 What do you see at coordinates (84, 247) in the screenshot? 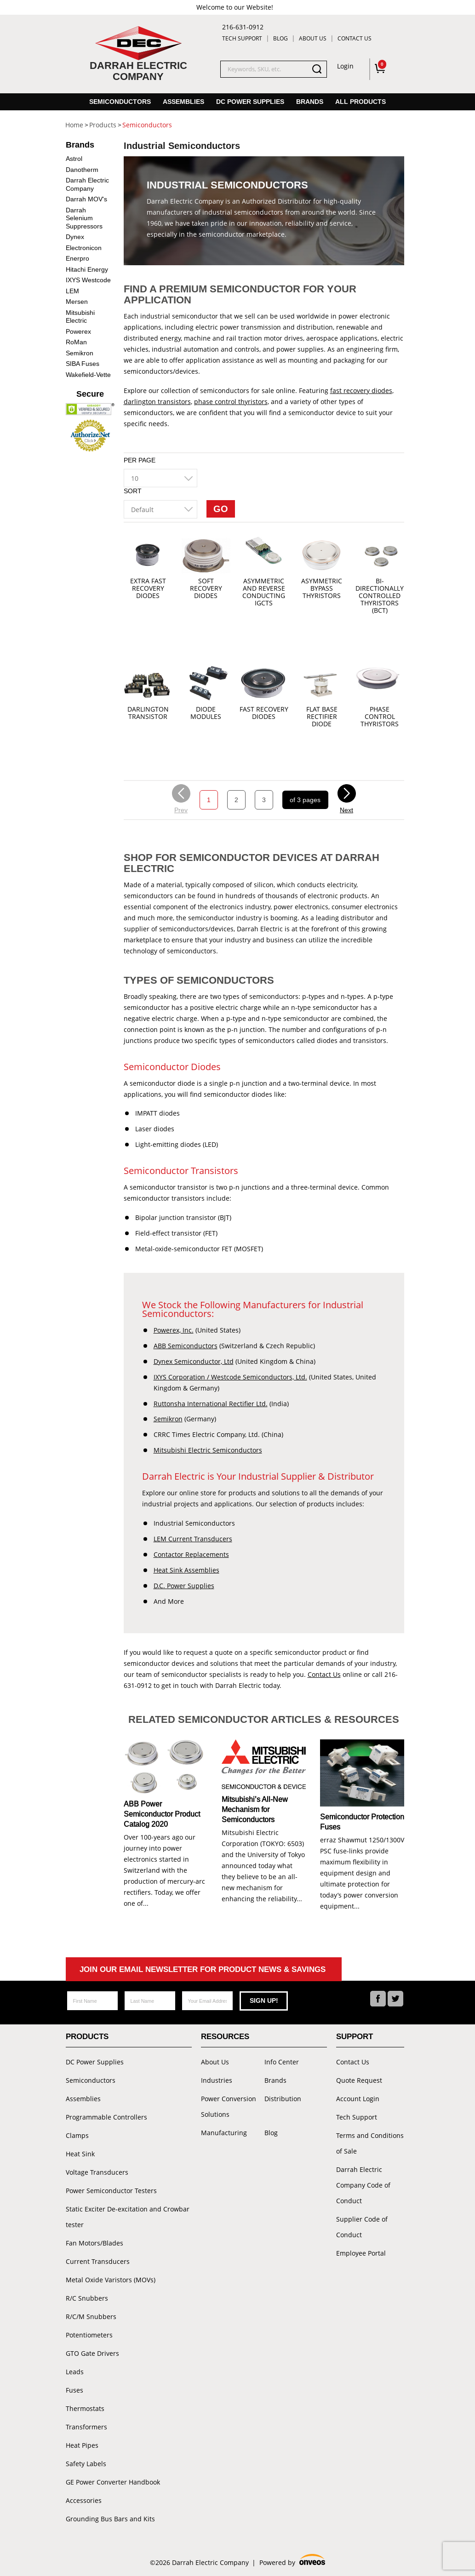
I see `Electronicon` at bounding box center [84, 247].